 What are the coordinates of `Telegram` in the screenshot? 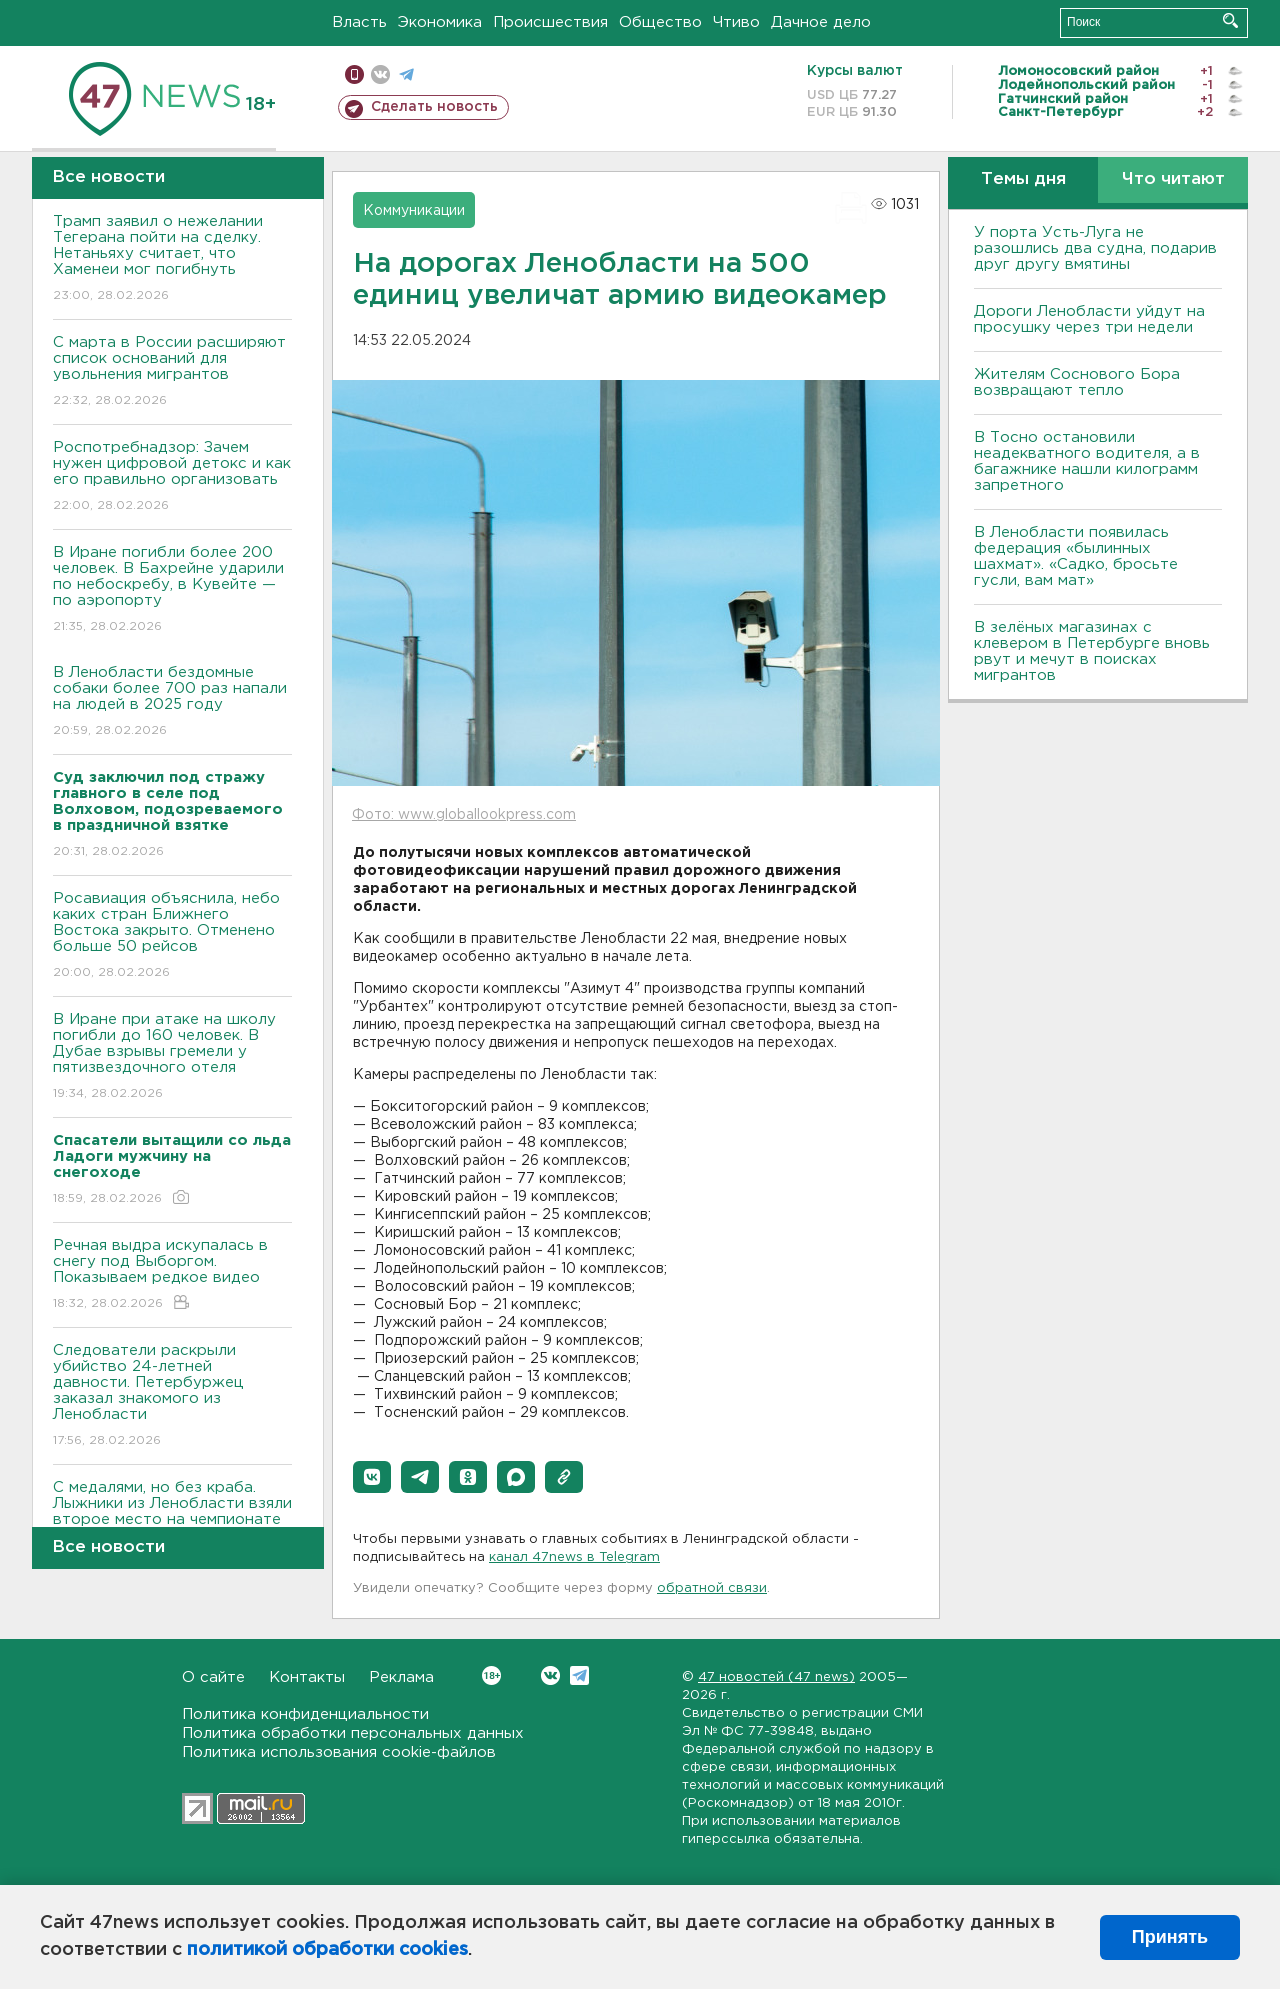 It's located at (579, 1675).